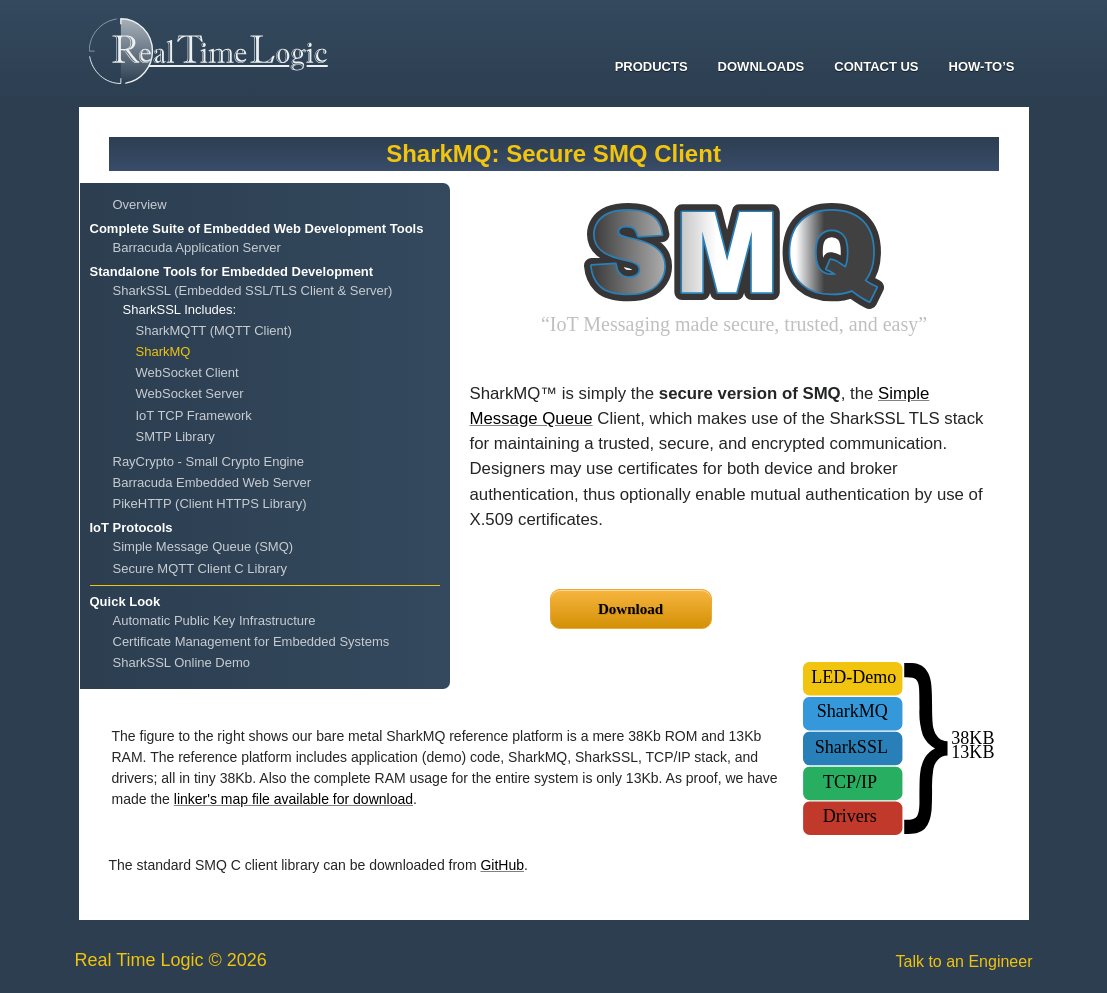 The width and height of the screenshot is (1107, 993). What do you see at coordinates (203, 546) in the screenshot?
I see `Simple Message Queue (SMQ)` at bounding box center [203, 546].